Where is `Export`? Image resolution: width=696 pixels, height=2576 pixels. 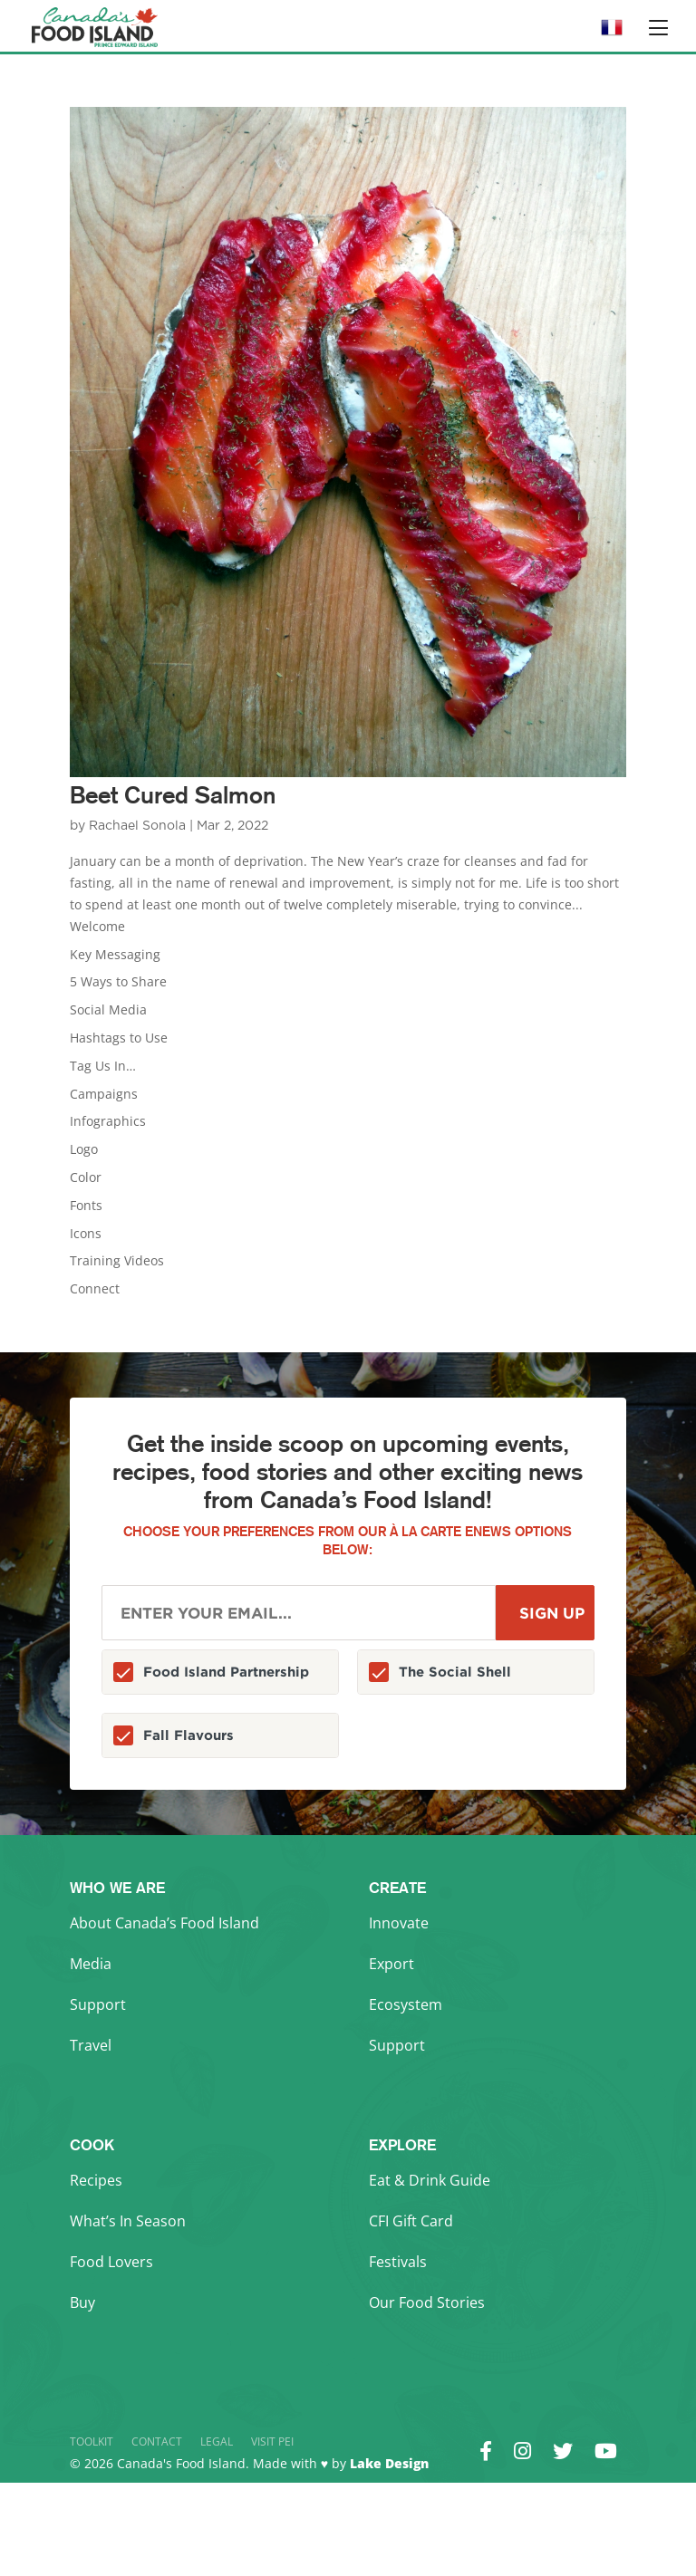 Export is located at coordinates (391, 1964).